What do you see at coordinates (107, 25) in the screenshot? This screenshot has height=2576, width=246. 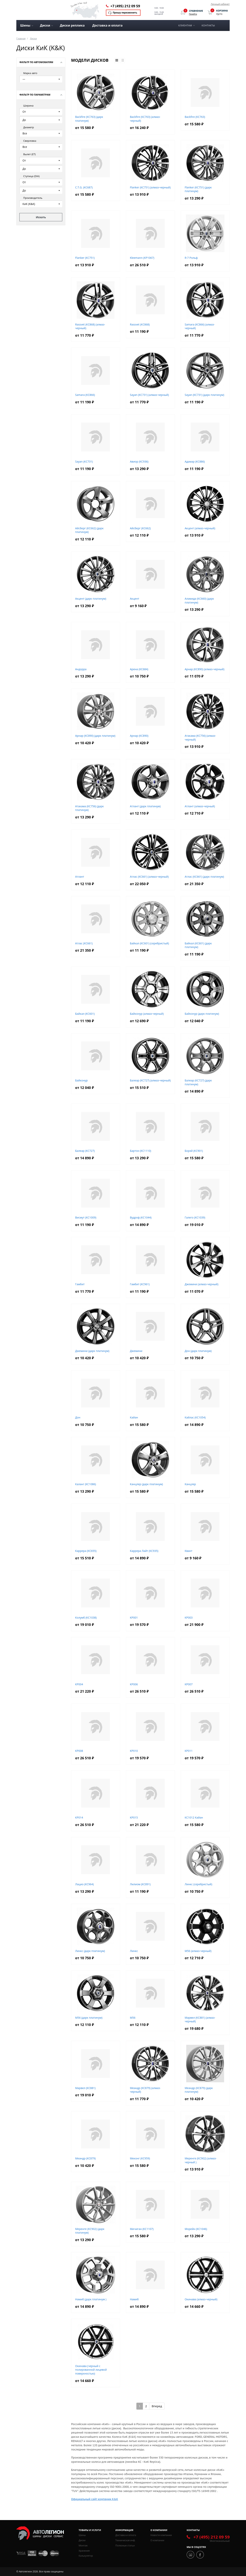 I see `Доставка и оплата` at bounding box center [107, 25].